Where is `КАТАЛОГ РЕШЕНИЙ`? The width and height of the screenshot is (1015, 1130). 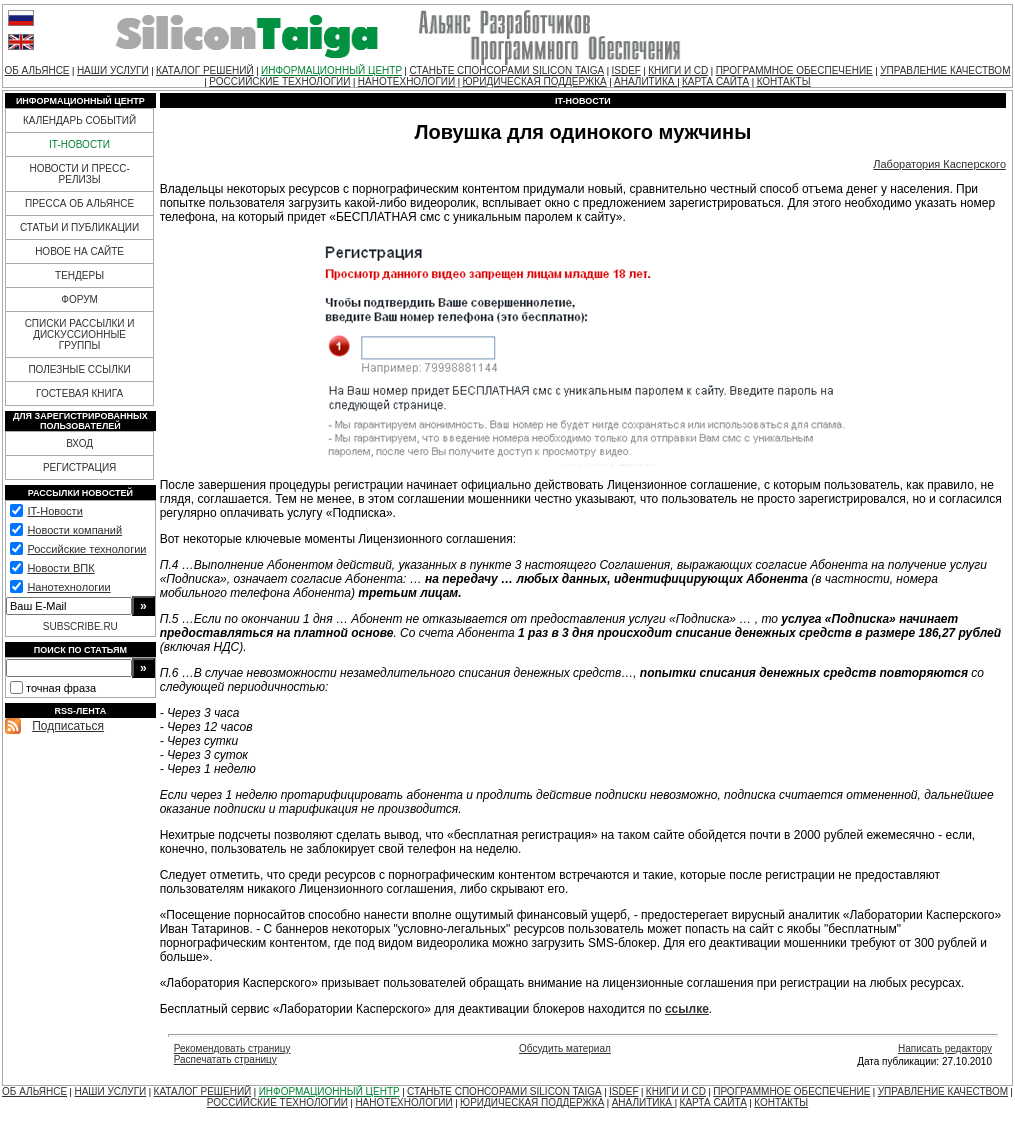 КАТАЛОГ РЕШЕНИЙ is located at coordinates (205, 70).